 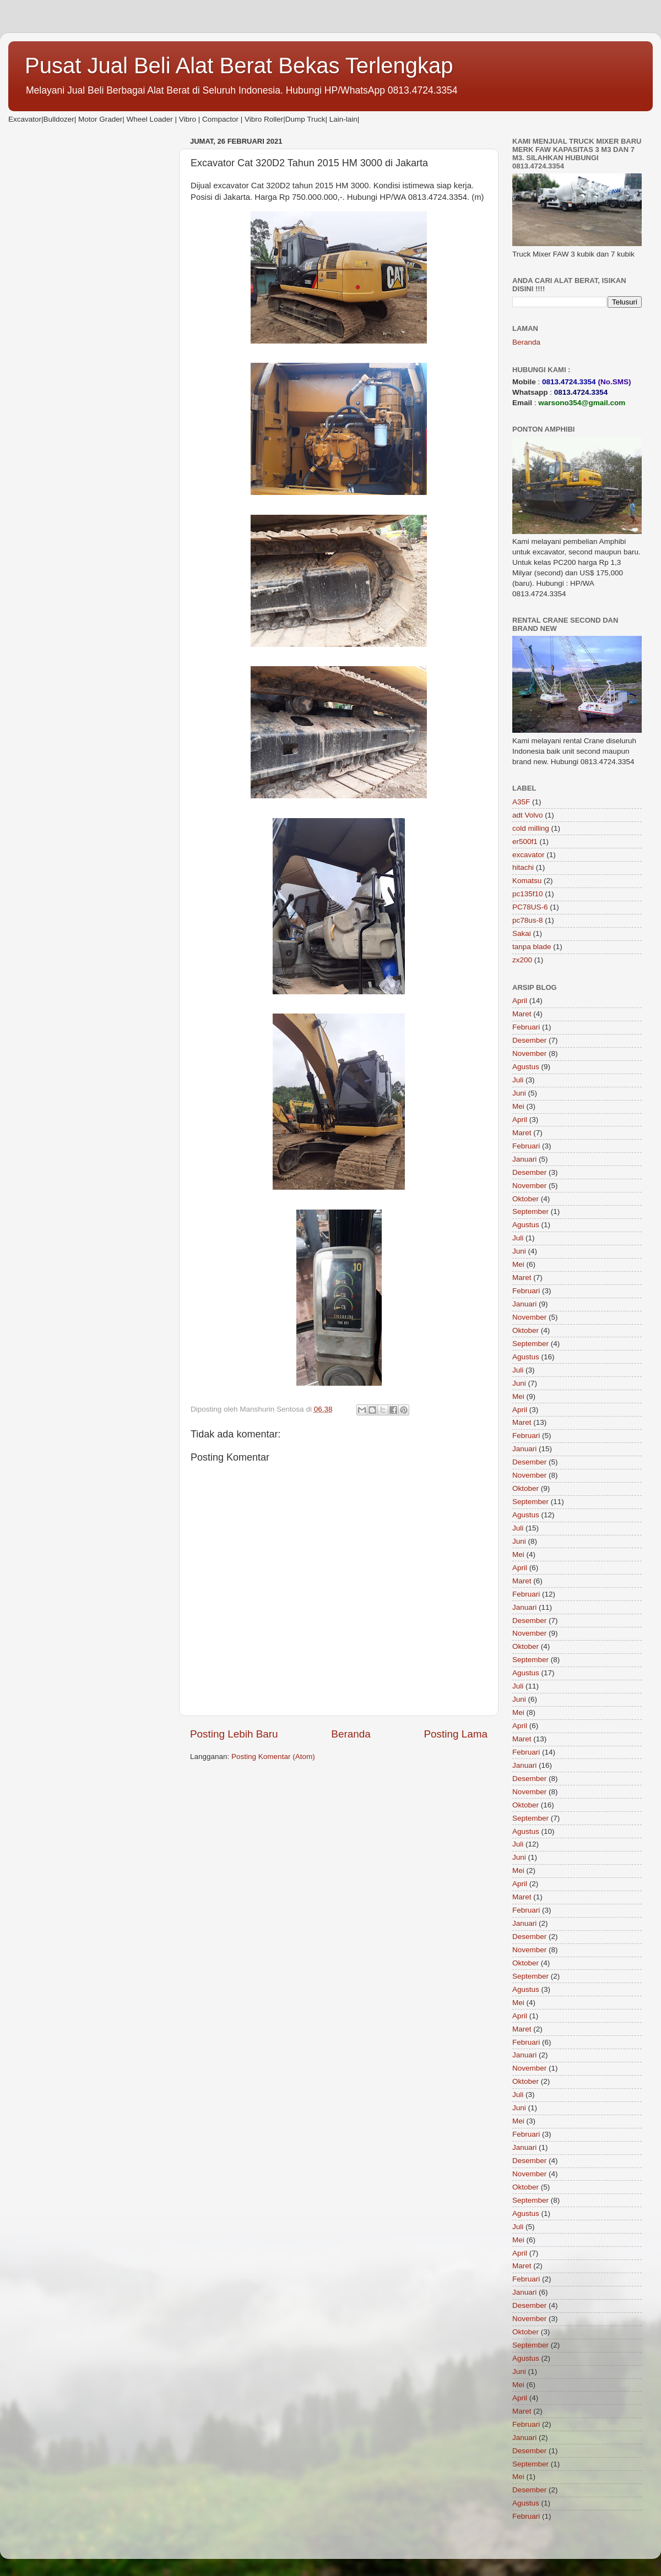 What do you see at coordinates (522, 1014) in the screenshot?
I see `Maret` at bounding box center [522, 1014].